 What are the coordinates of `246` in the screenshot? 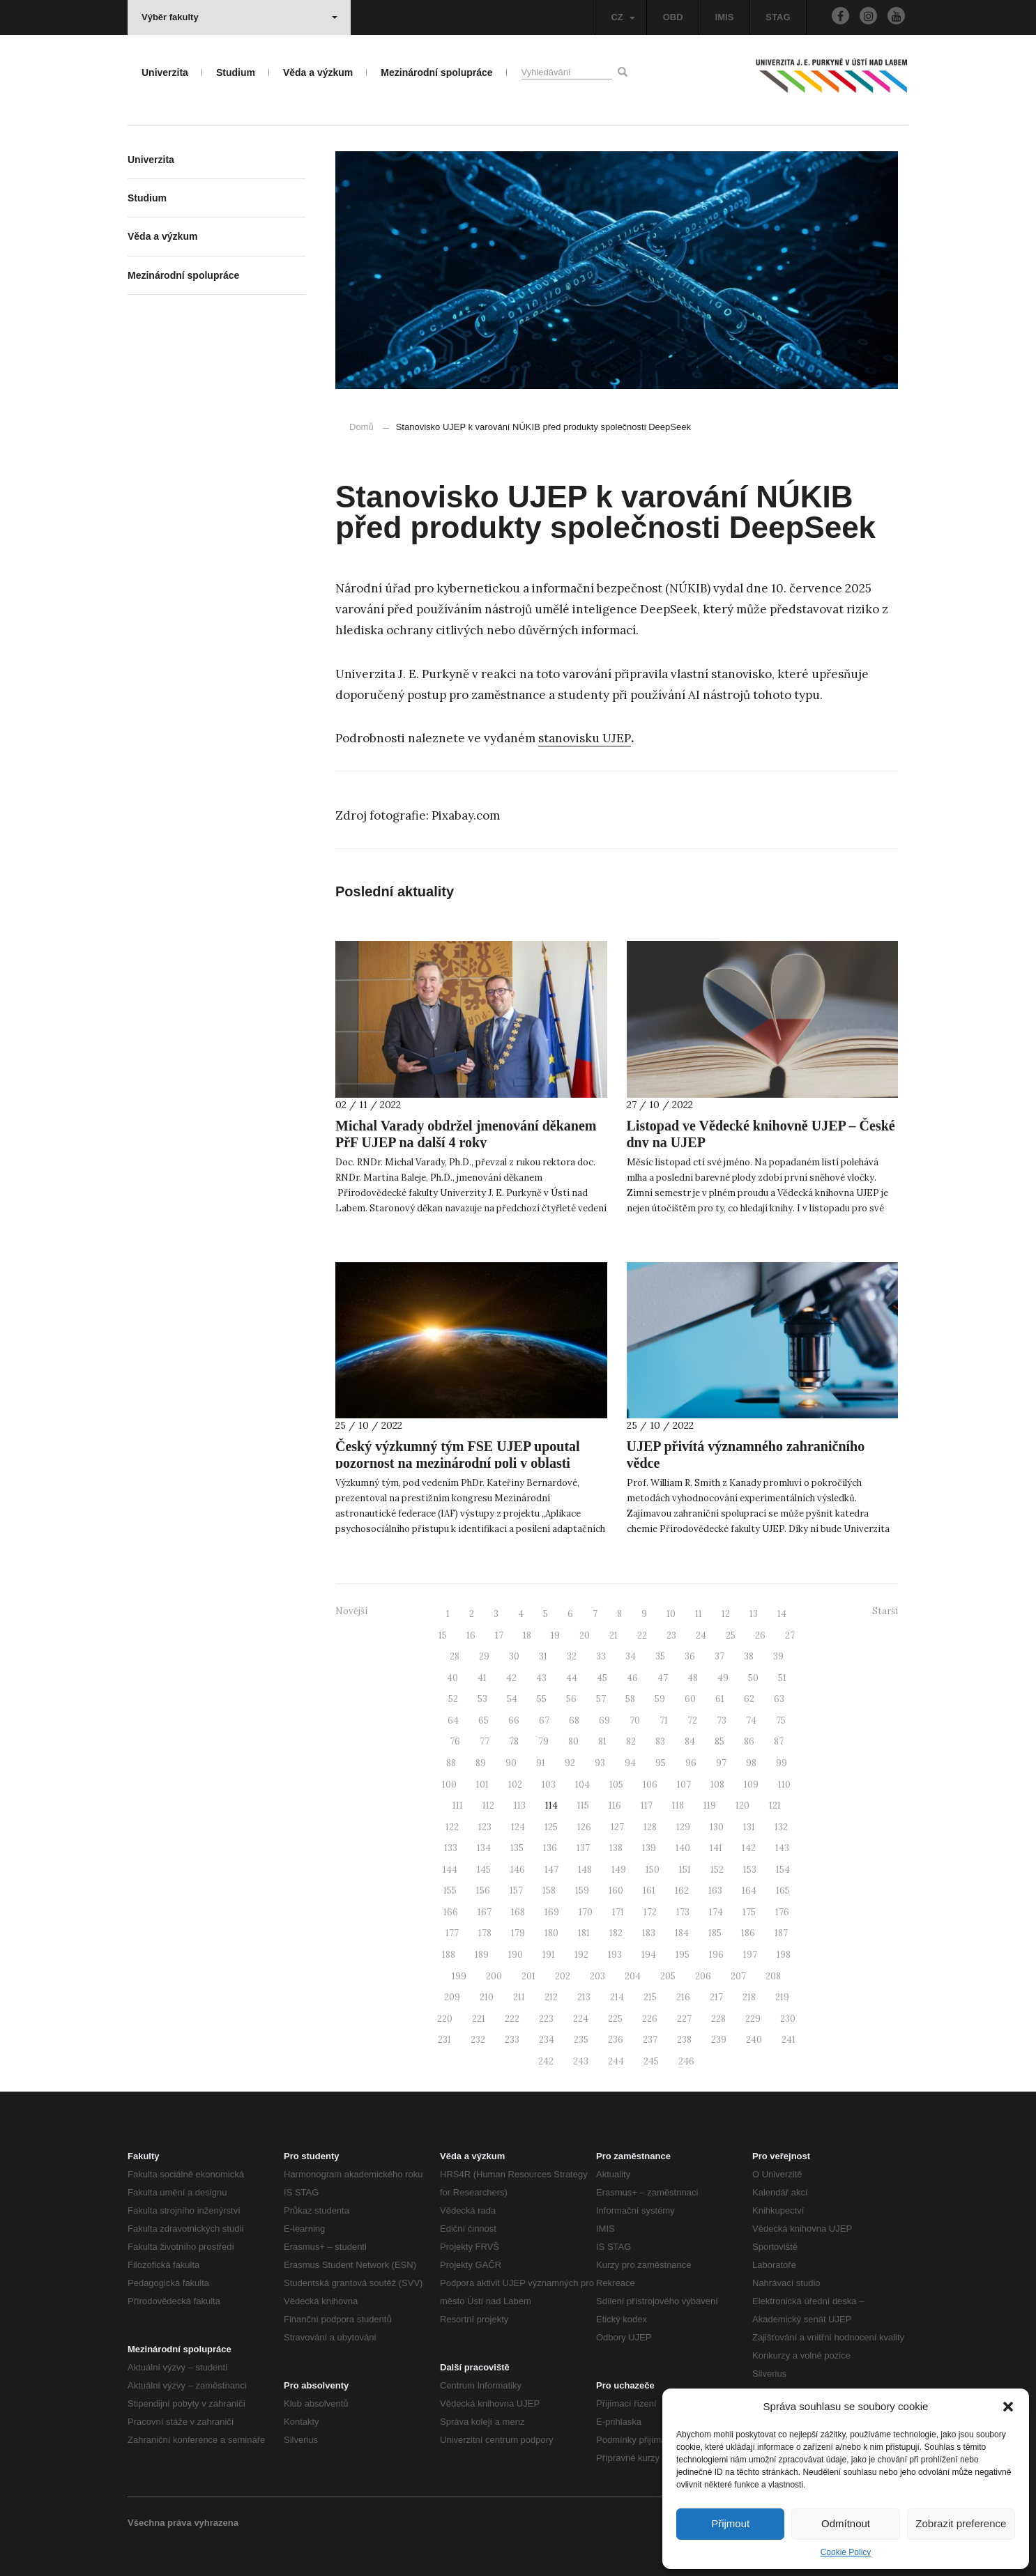 It's located at (686, 2061).